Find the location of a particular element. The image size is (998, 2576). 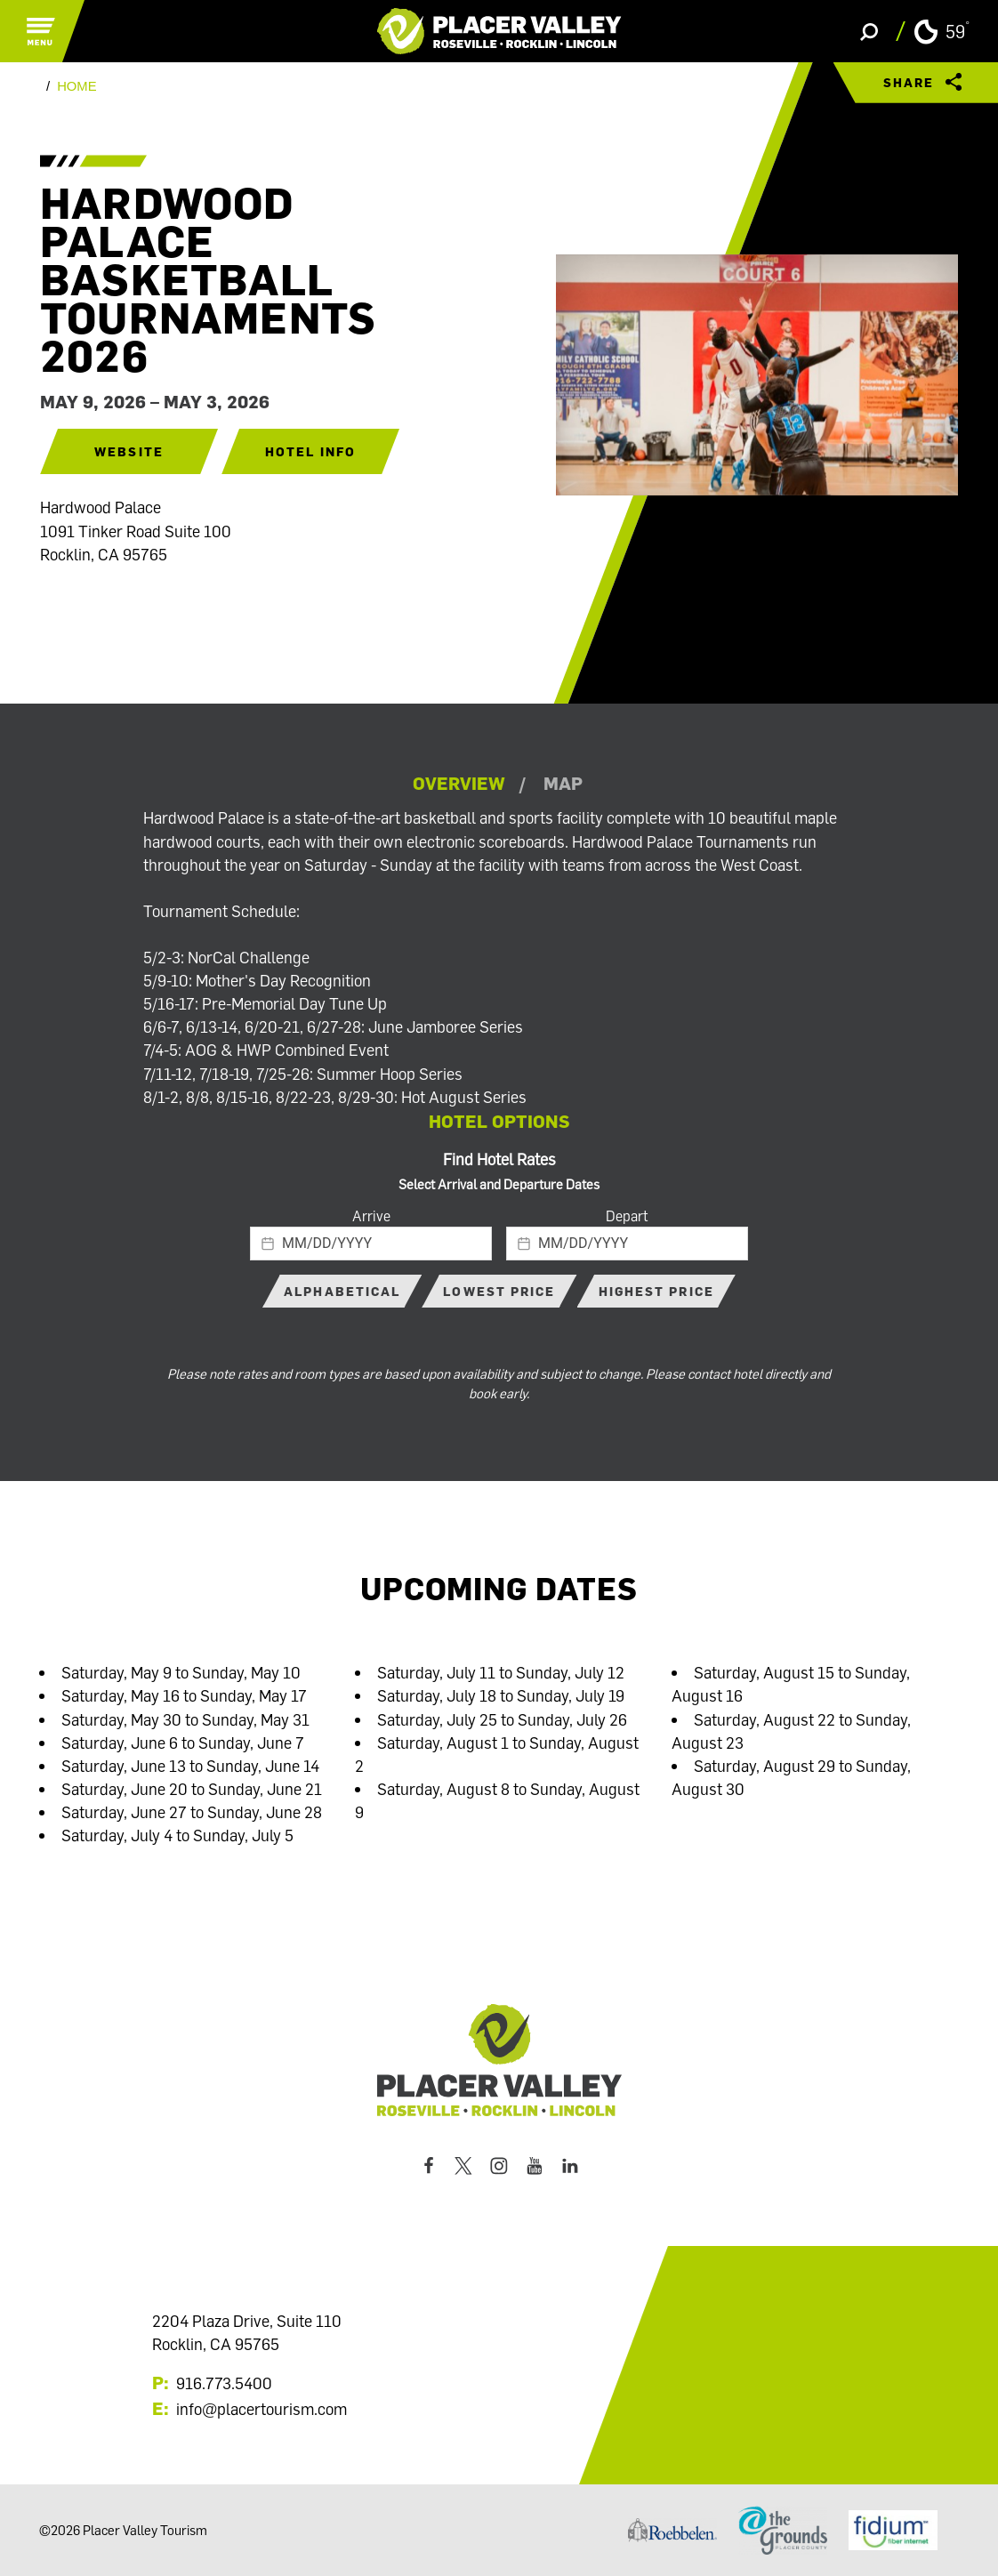

Overview [tab] is located at coordinates (459, 782).